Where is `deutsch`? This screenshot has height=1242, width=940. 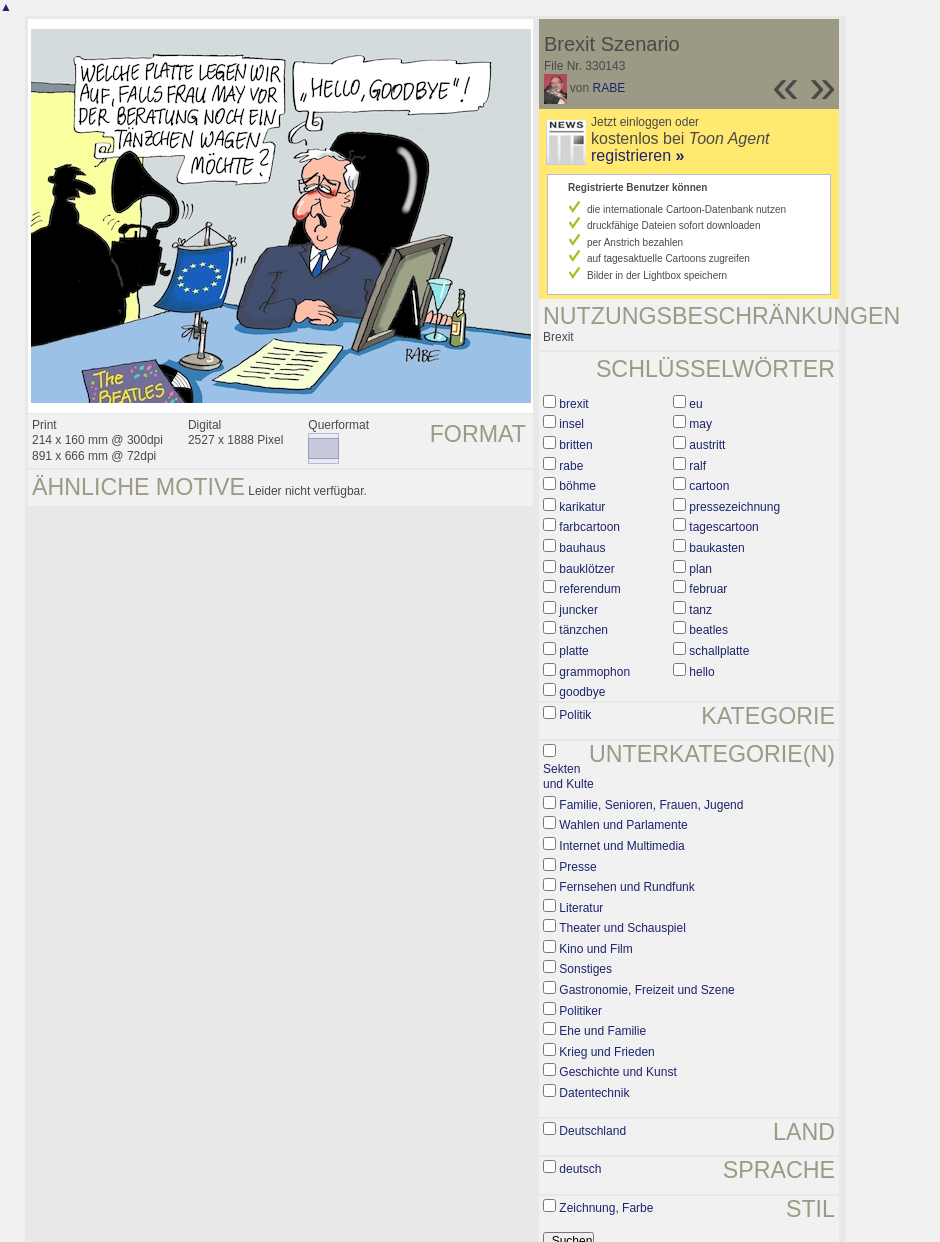
deutsch is located at coordinates (580, 1169).